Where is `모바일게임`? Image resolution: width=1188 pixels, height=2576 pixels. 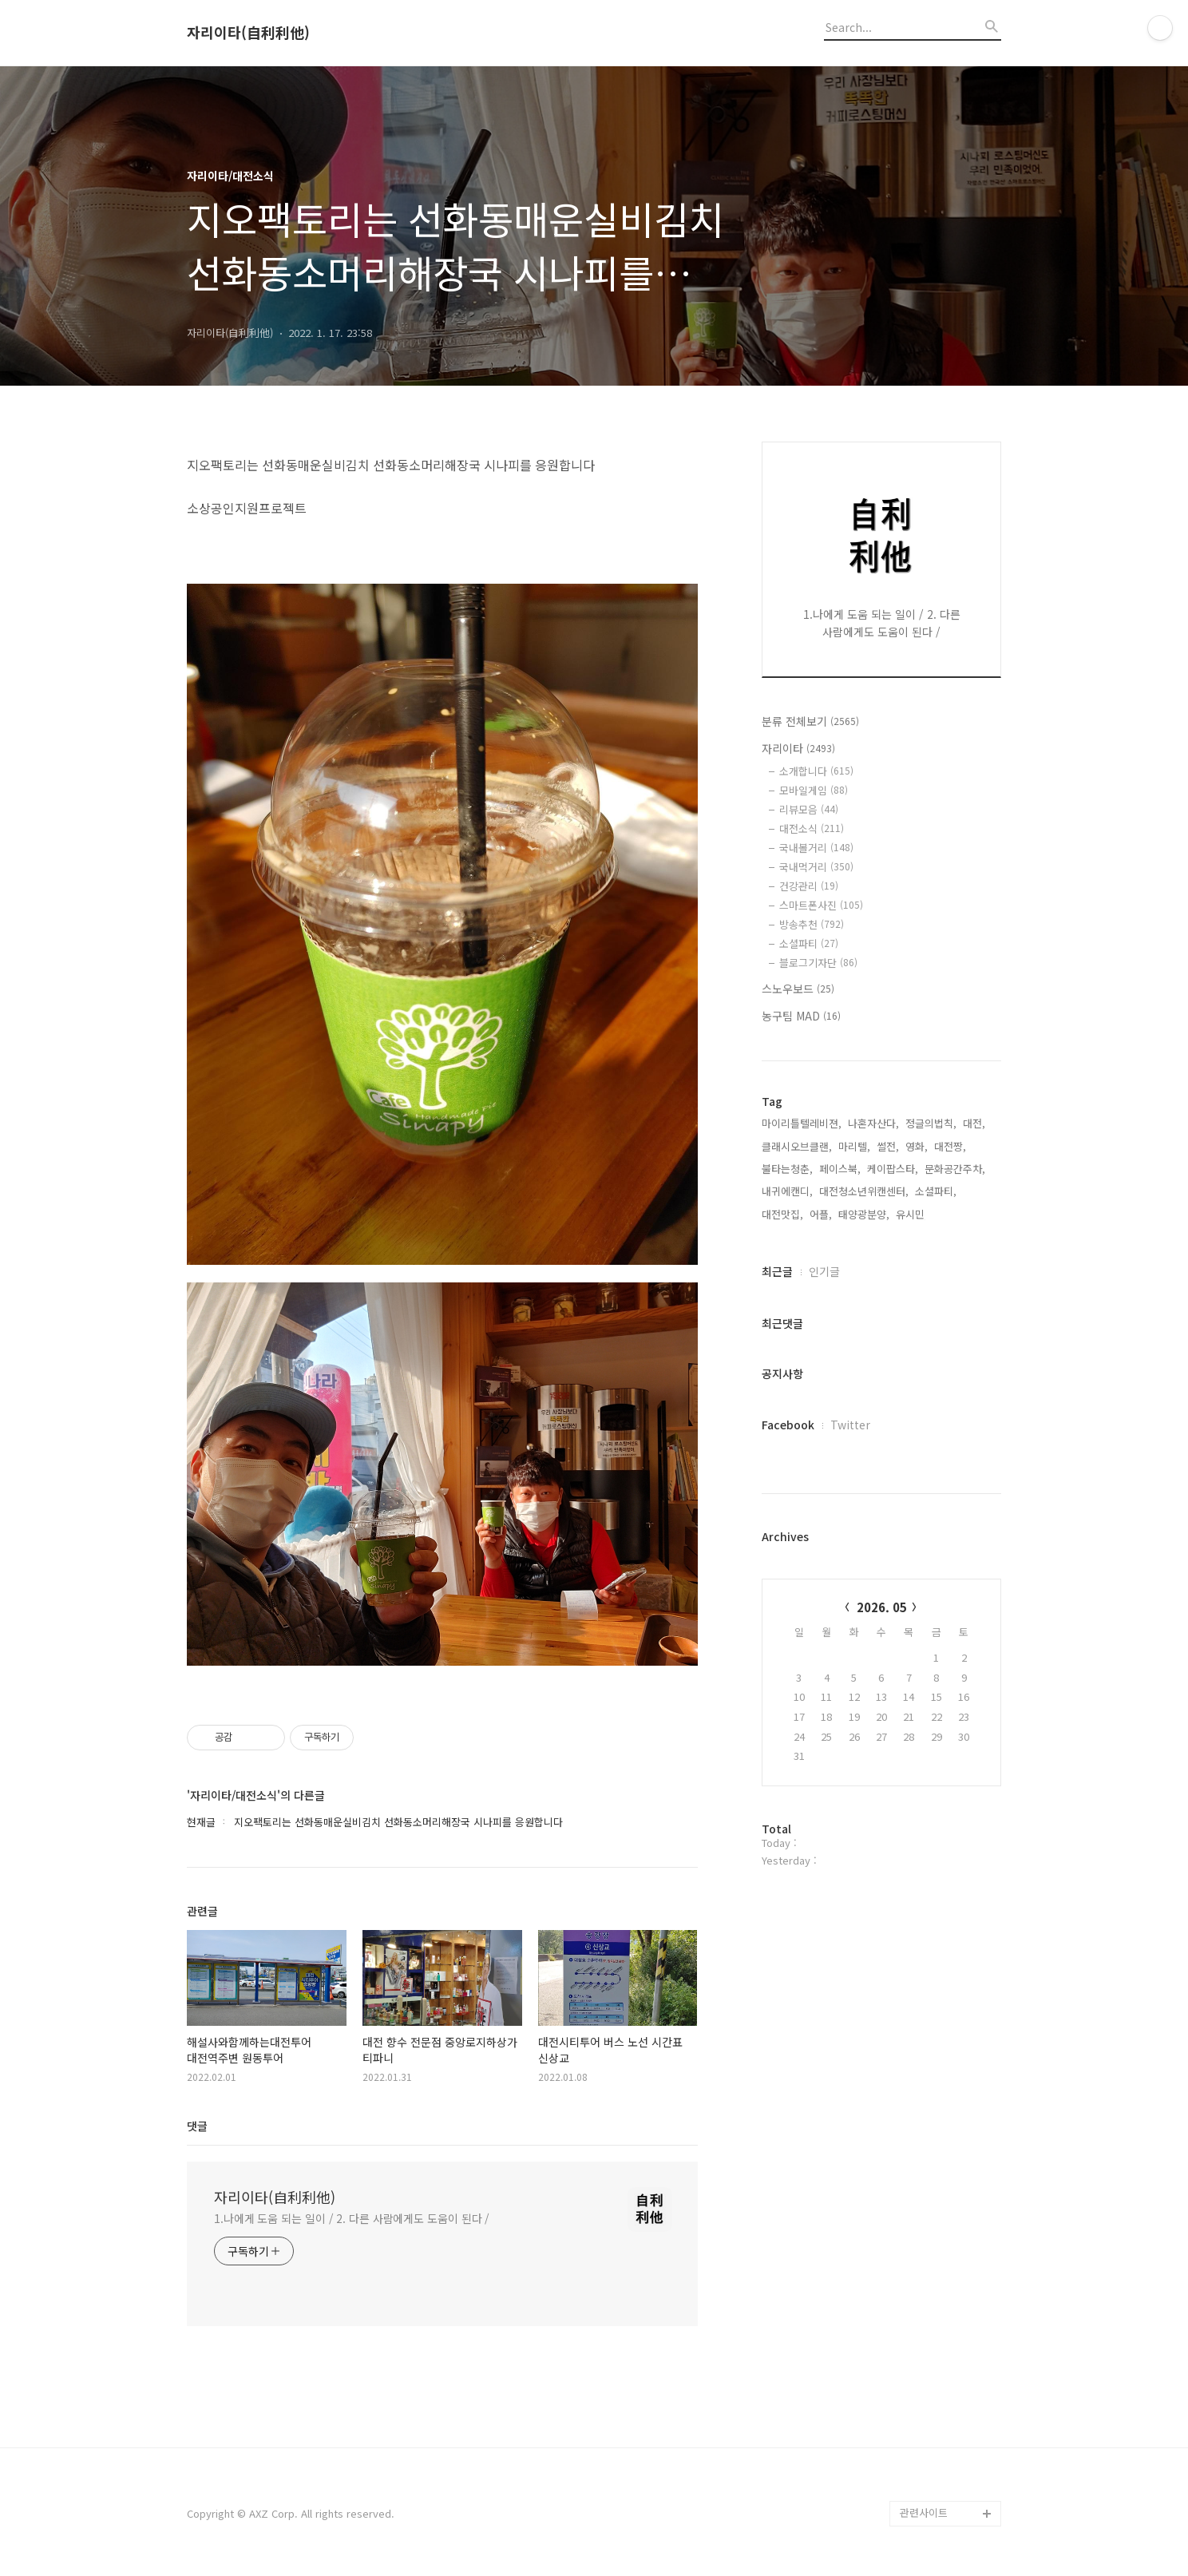 모바일게임 is located at coordinates (813, 790).